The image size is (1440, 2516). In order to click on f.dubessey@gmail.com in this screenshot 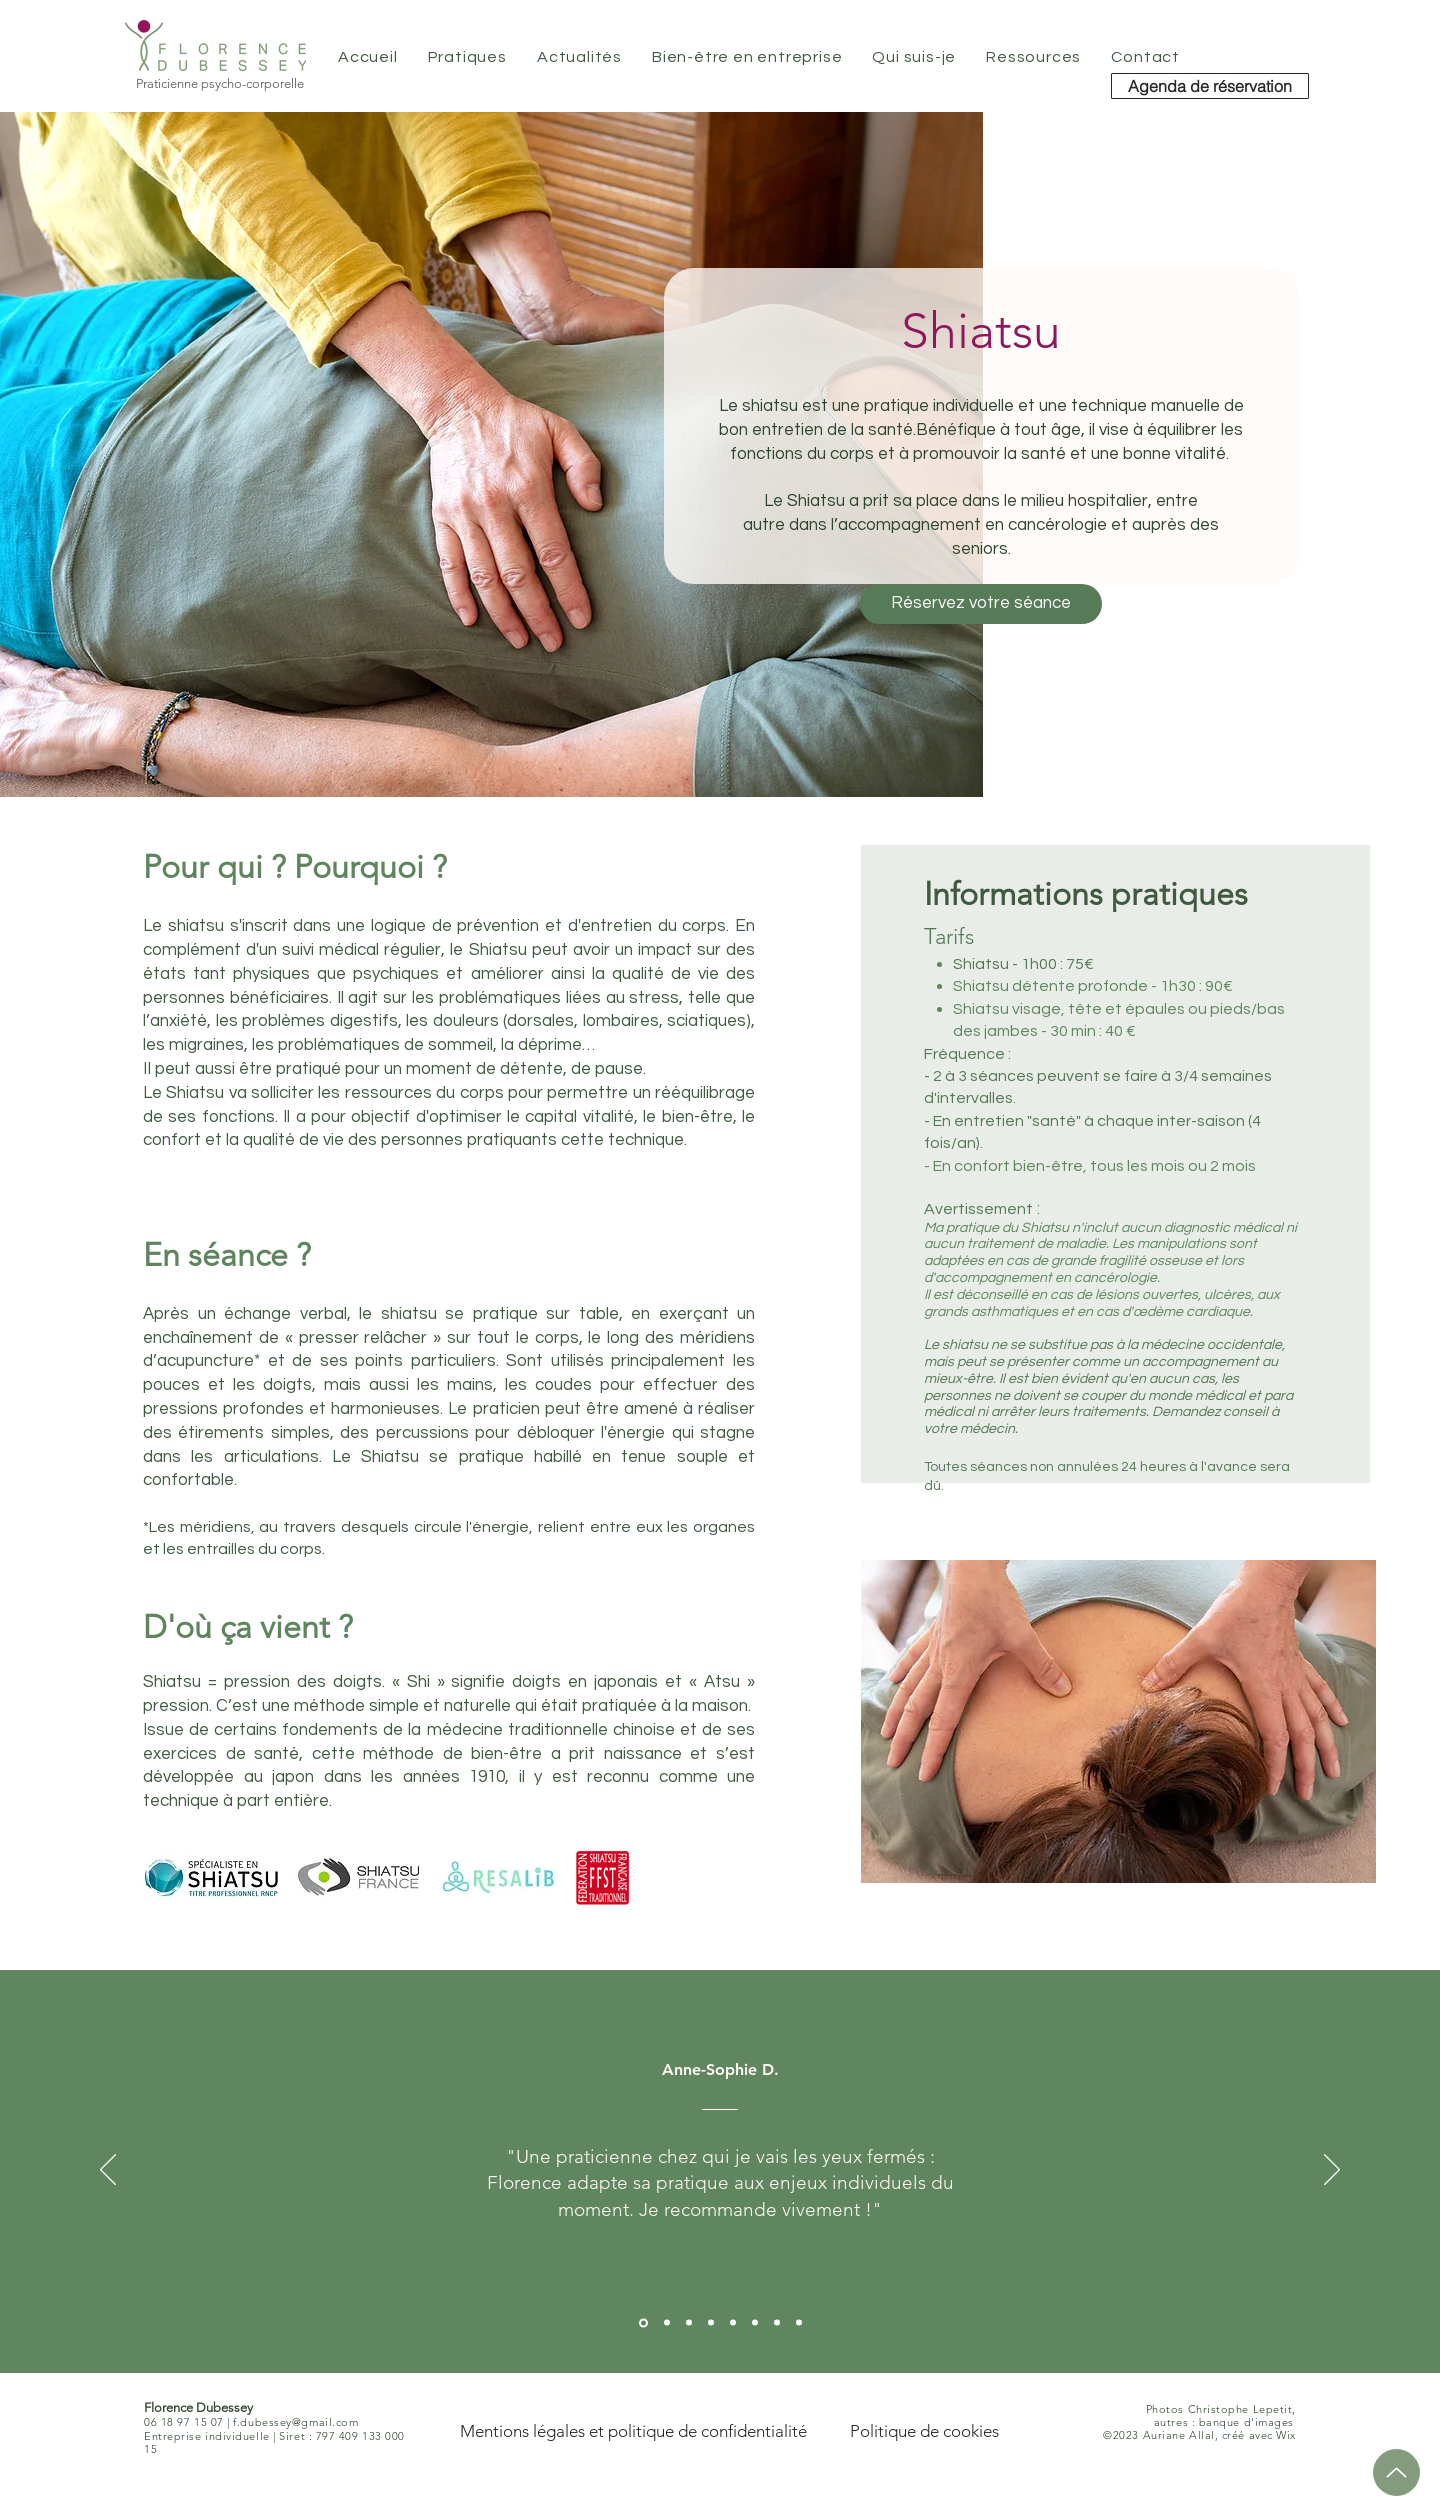, I will do `click(295, 2422)`.